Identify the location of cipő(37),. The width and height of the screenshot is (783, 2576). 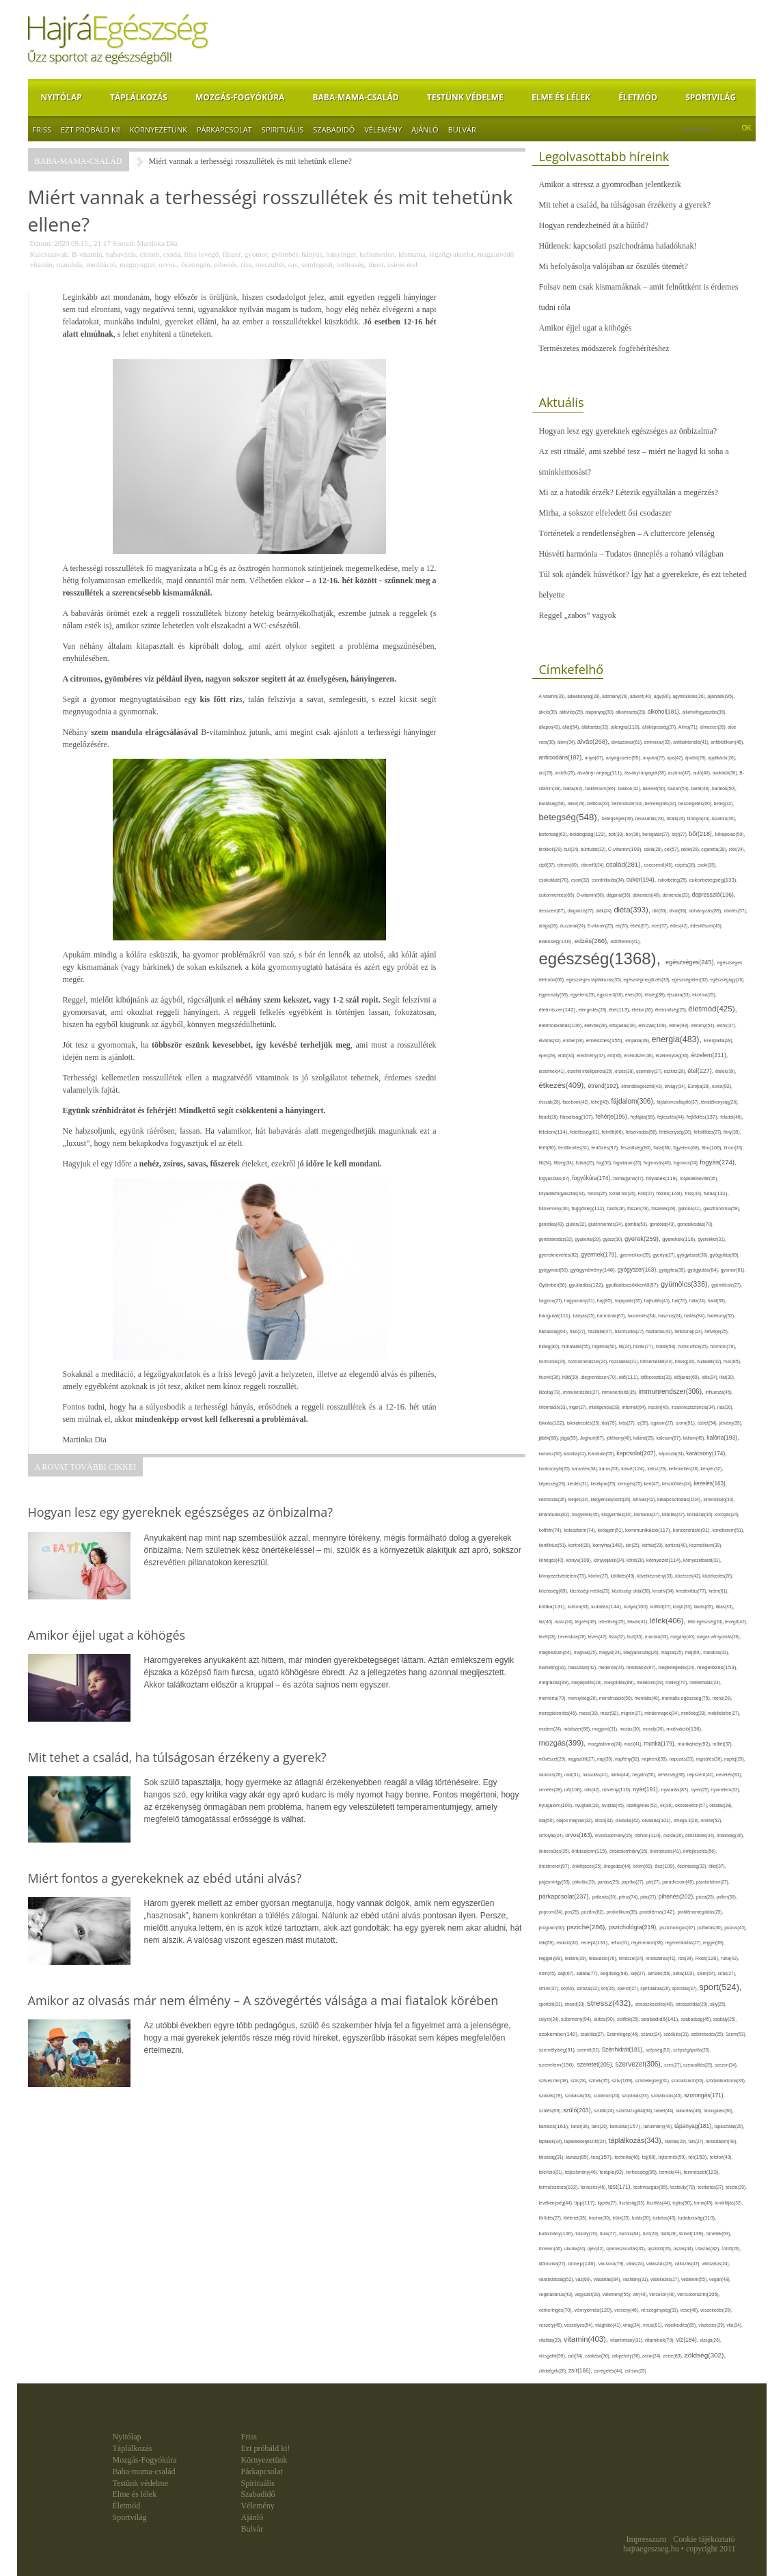
(548, 865).